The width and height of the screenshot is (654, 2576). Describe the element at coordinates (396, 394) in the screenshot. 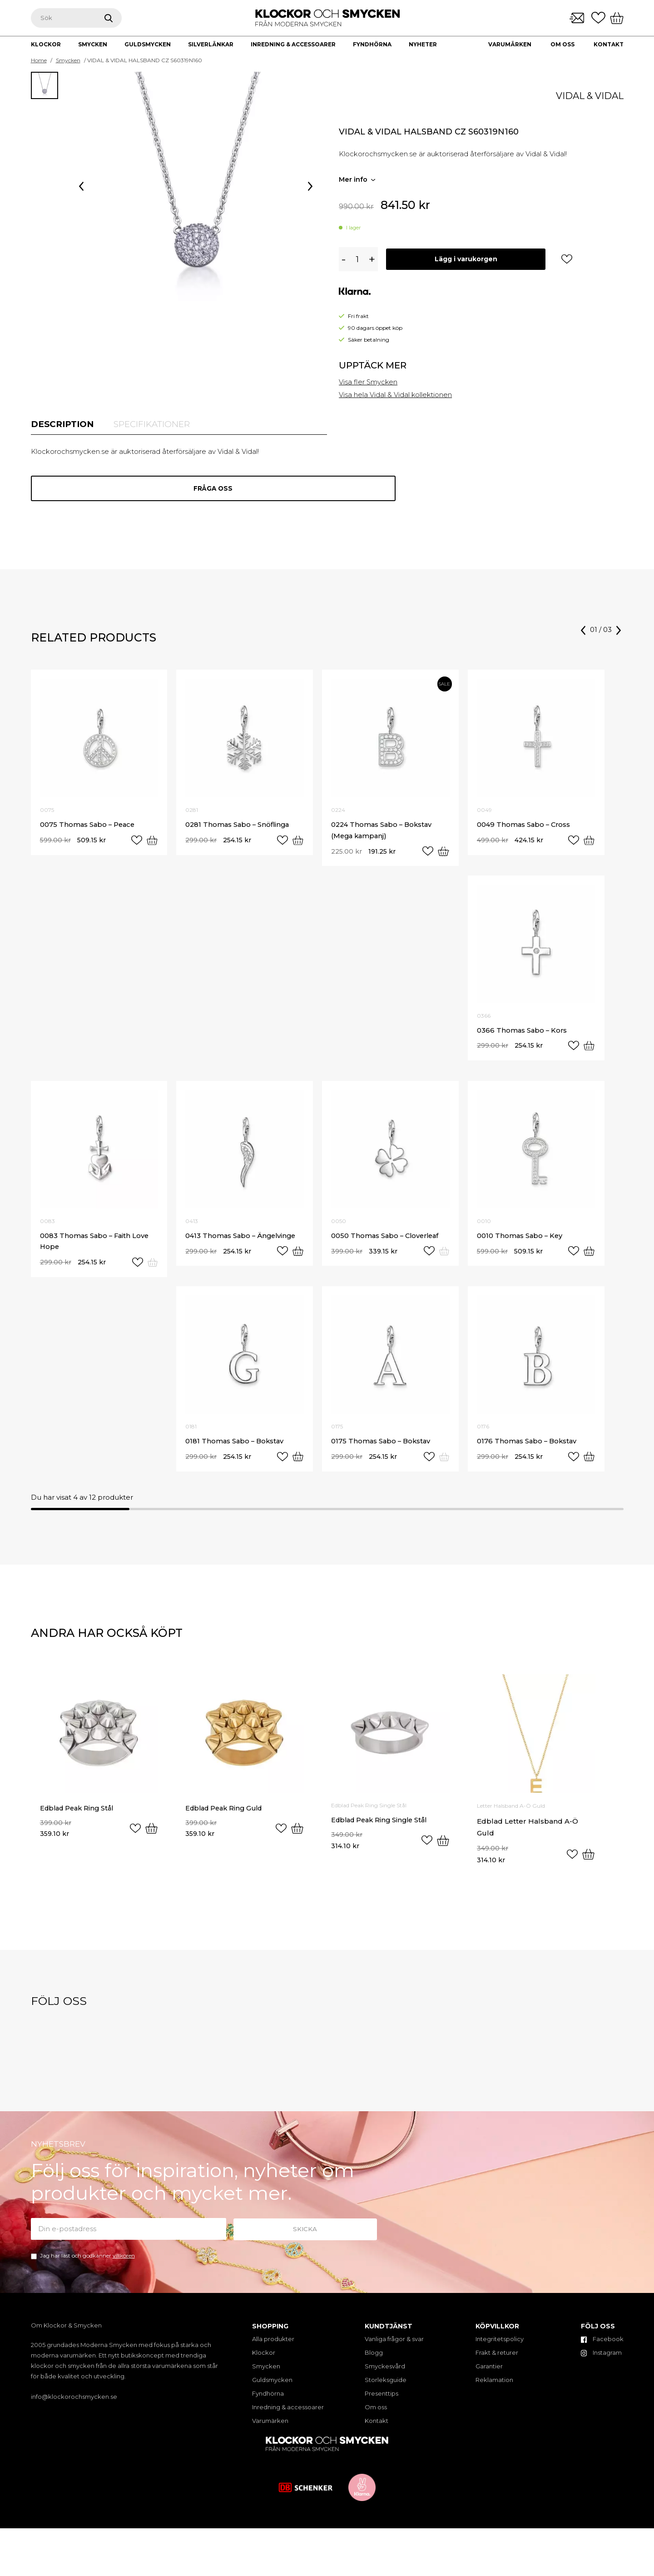

I see `Visa hela Vidal & Vidal kollektionen` at that location.